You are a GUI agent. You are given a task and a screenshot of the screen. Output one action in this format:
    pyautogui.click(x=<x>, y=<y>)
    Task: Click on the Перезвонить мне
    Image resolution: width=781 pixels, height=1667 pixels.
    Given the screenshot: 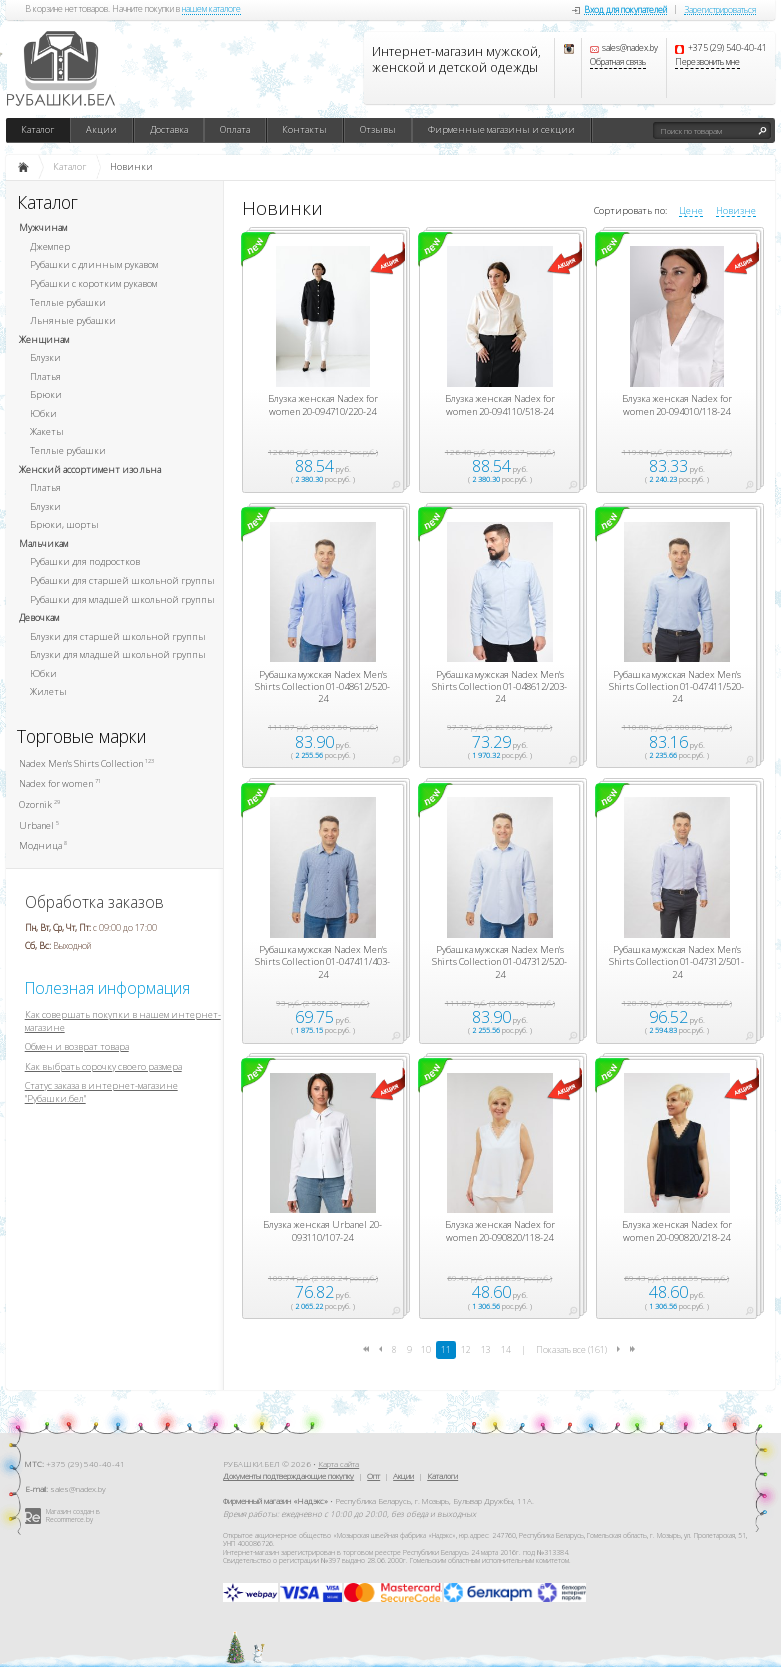 What is the action you would take?
    pyautogui.click(x=707, y=63)
    